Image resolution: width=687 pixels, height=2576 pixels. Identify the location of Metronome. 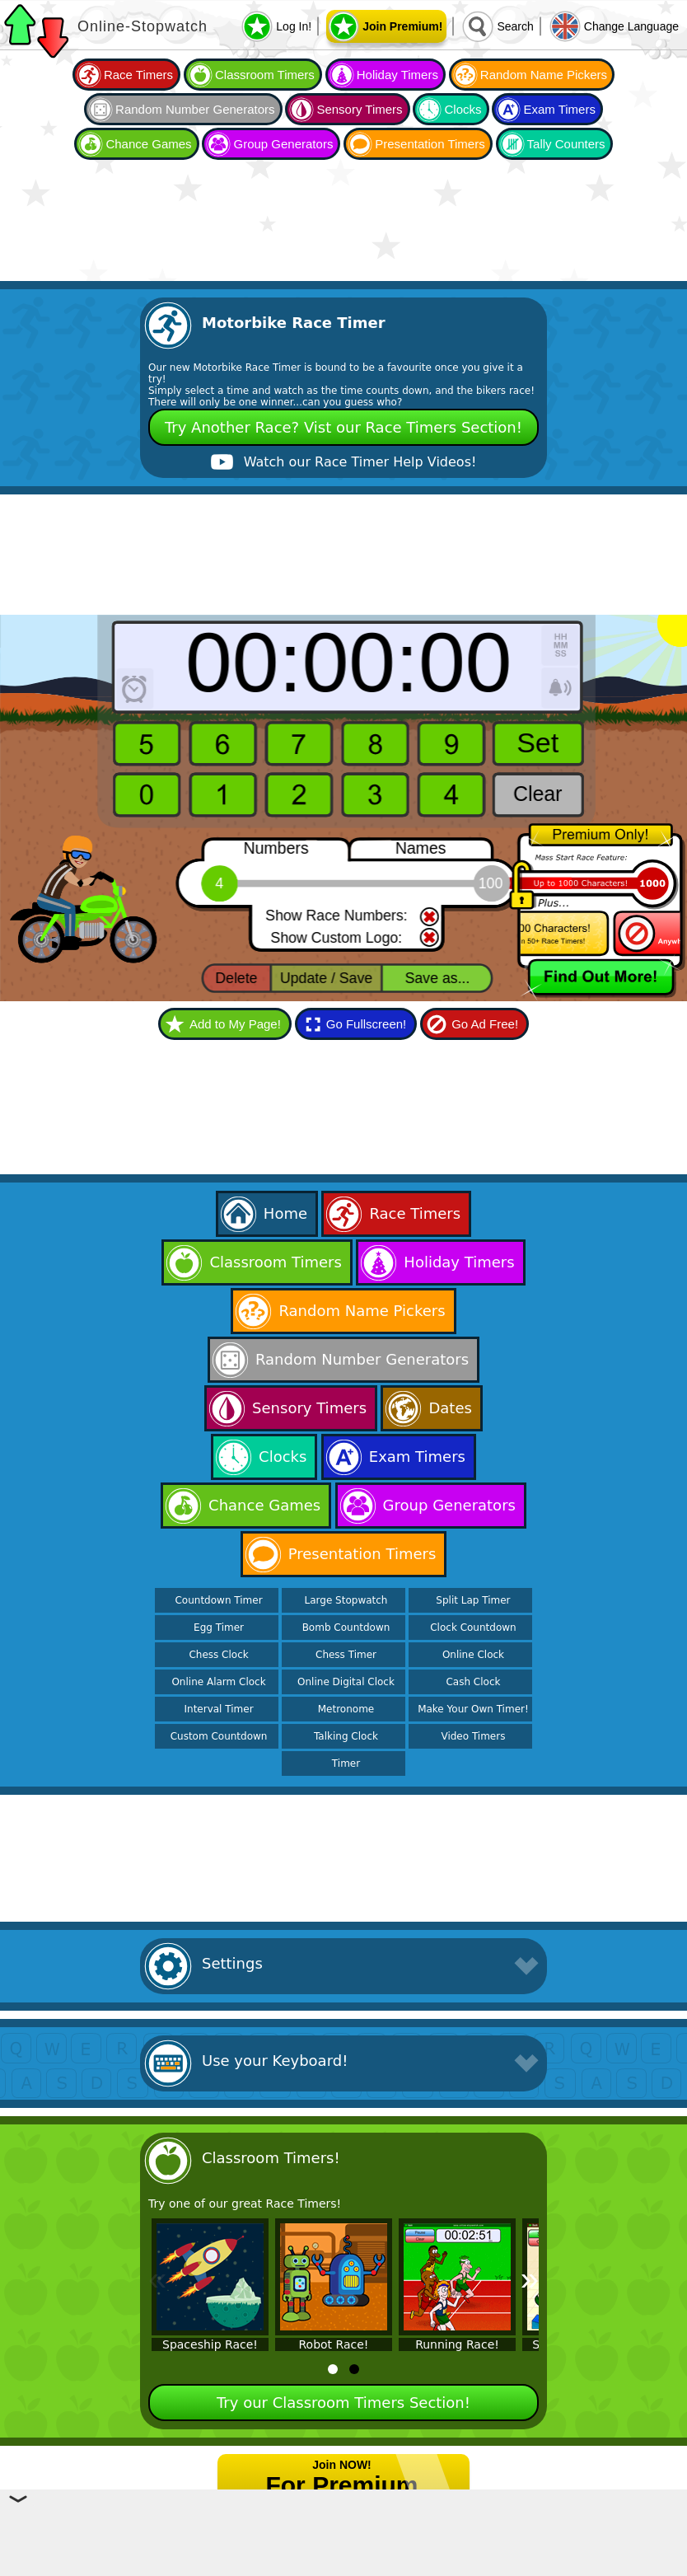
(346, 1709).